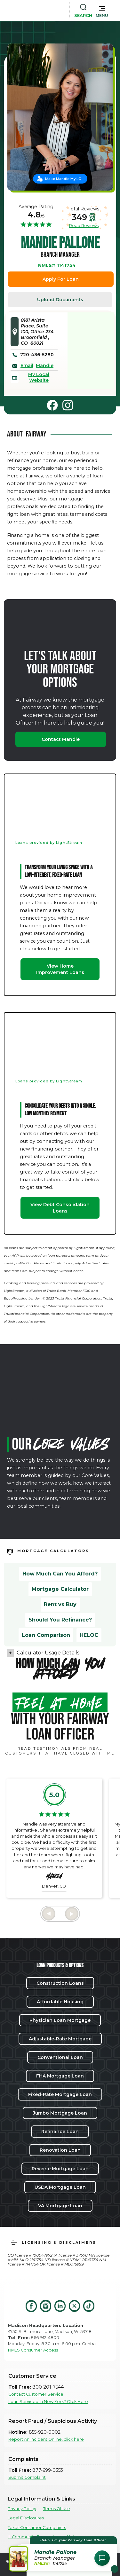  I want to click on Contact Mandie, so click(61, 739).